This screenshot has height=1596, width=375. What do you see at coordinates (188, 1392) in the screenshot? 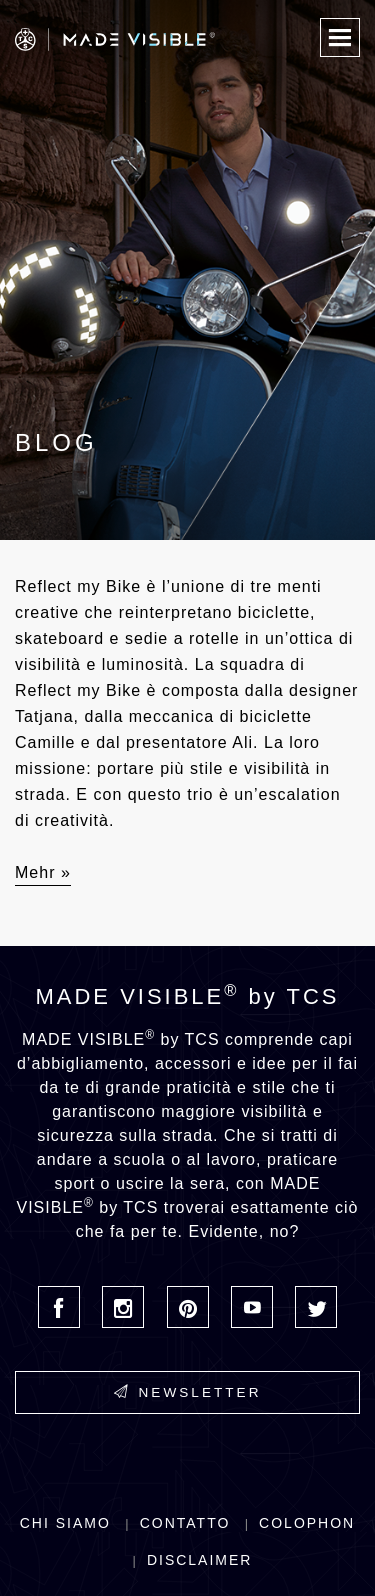
I see `Newsletter` at bounding box center [188, 1392].